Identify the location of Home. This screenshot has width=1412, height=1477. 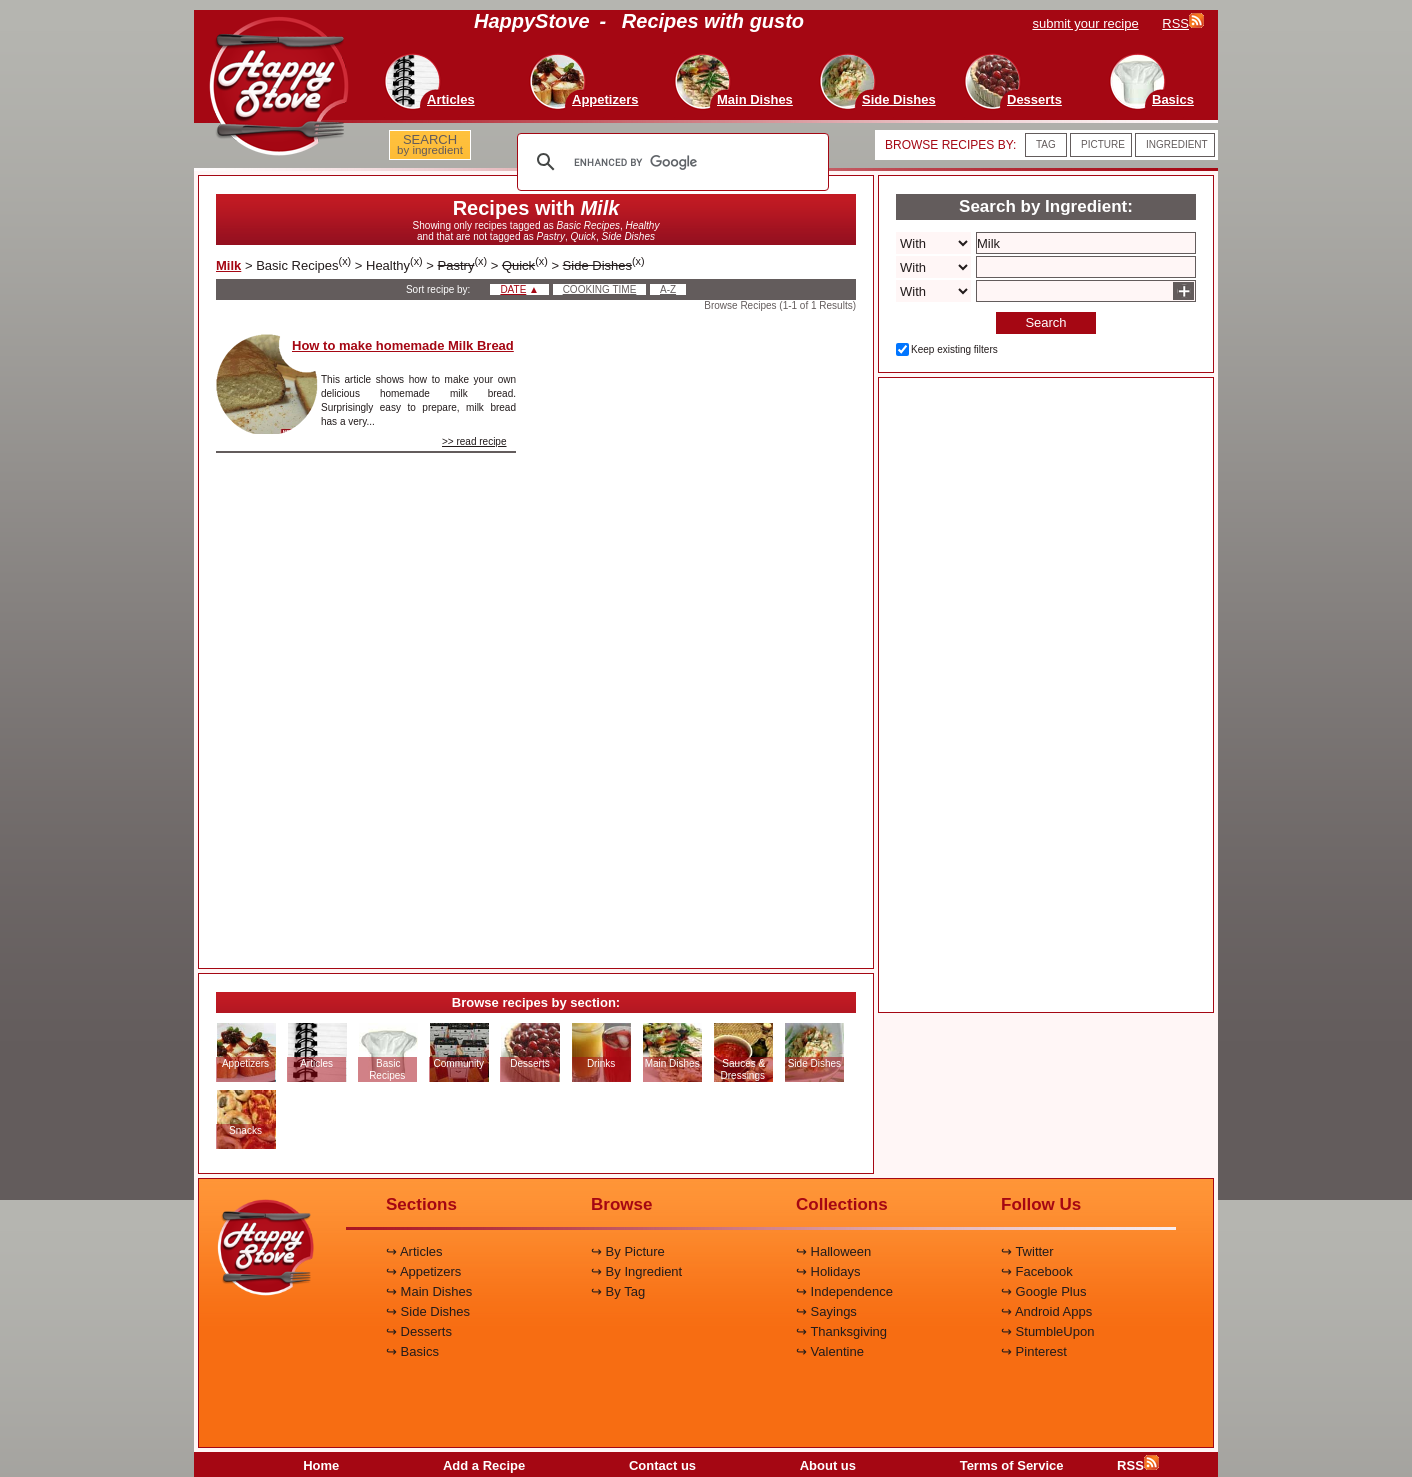
(321, 1465).